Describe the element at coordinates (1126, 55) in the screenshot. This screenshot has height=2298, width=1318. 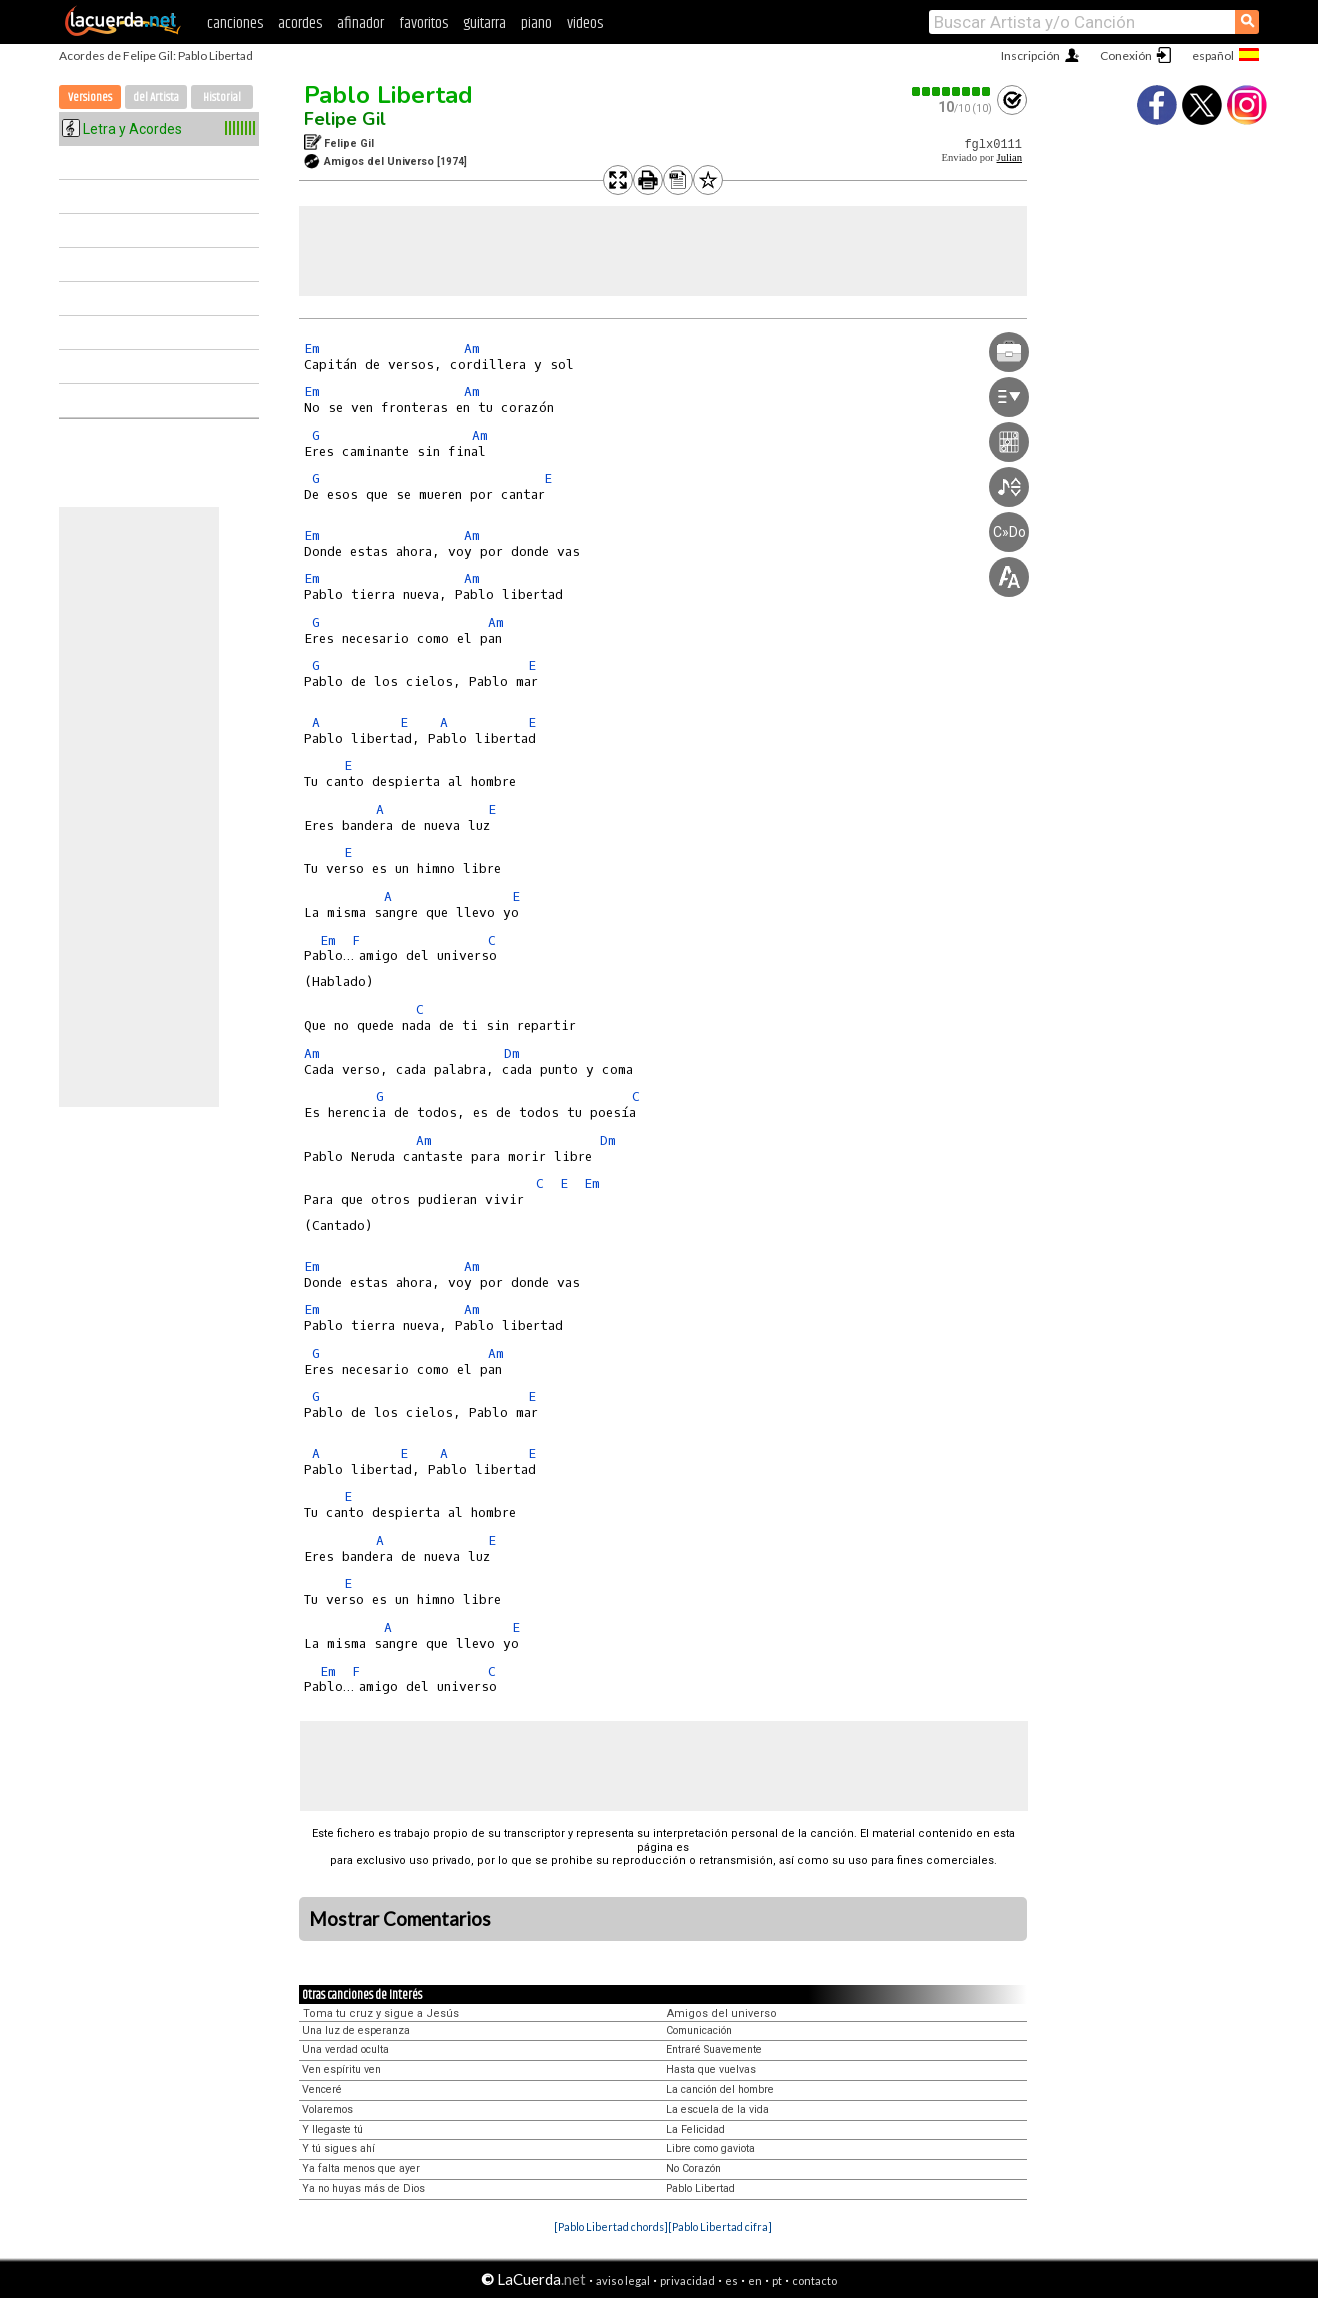
I see `Conexión` at that location.